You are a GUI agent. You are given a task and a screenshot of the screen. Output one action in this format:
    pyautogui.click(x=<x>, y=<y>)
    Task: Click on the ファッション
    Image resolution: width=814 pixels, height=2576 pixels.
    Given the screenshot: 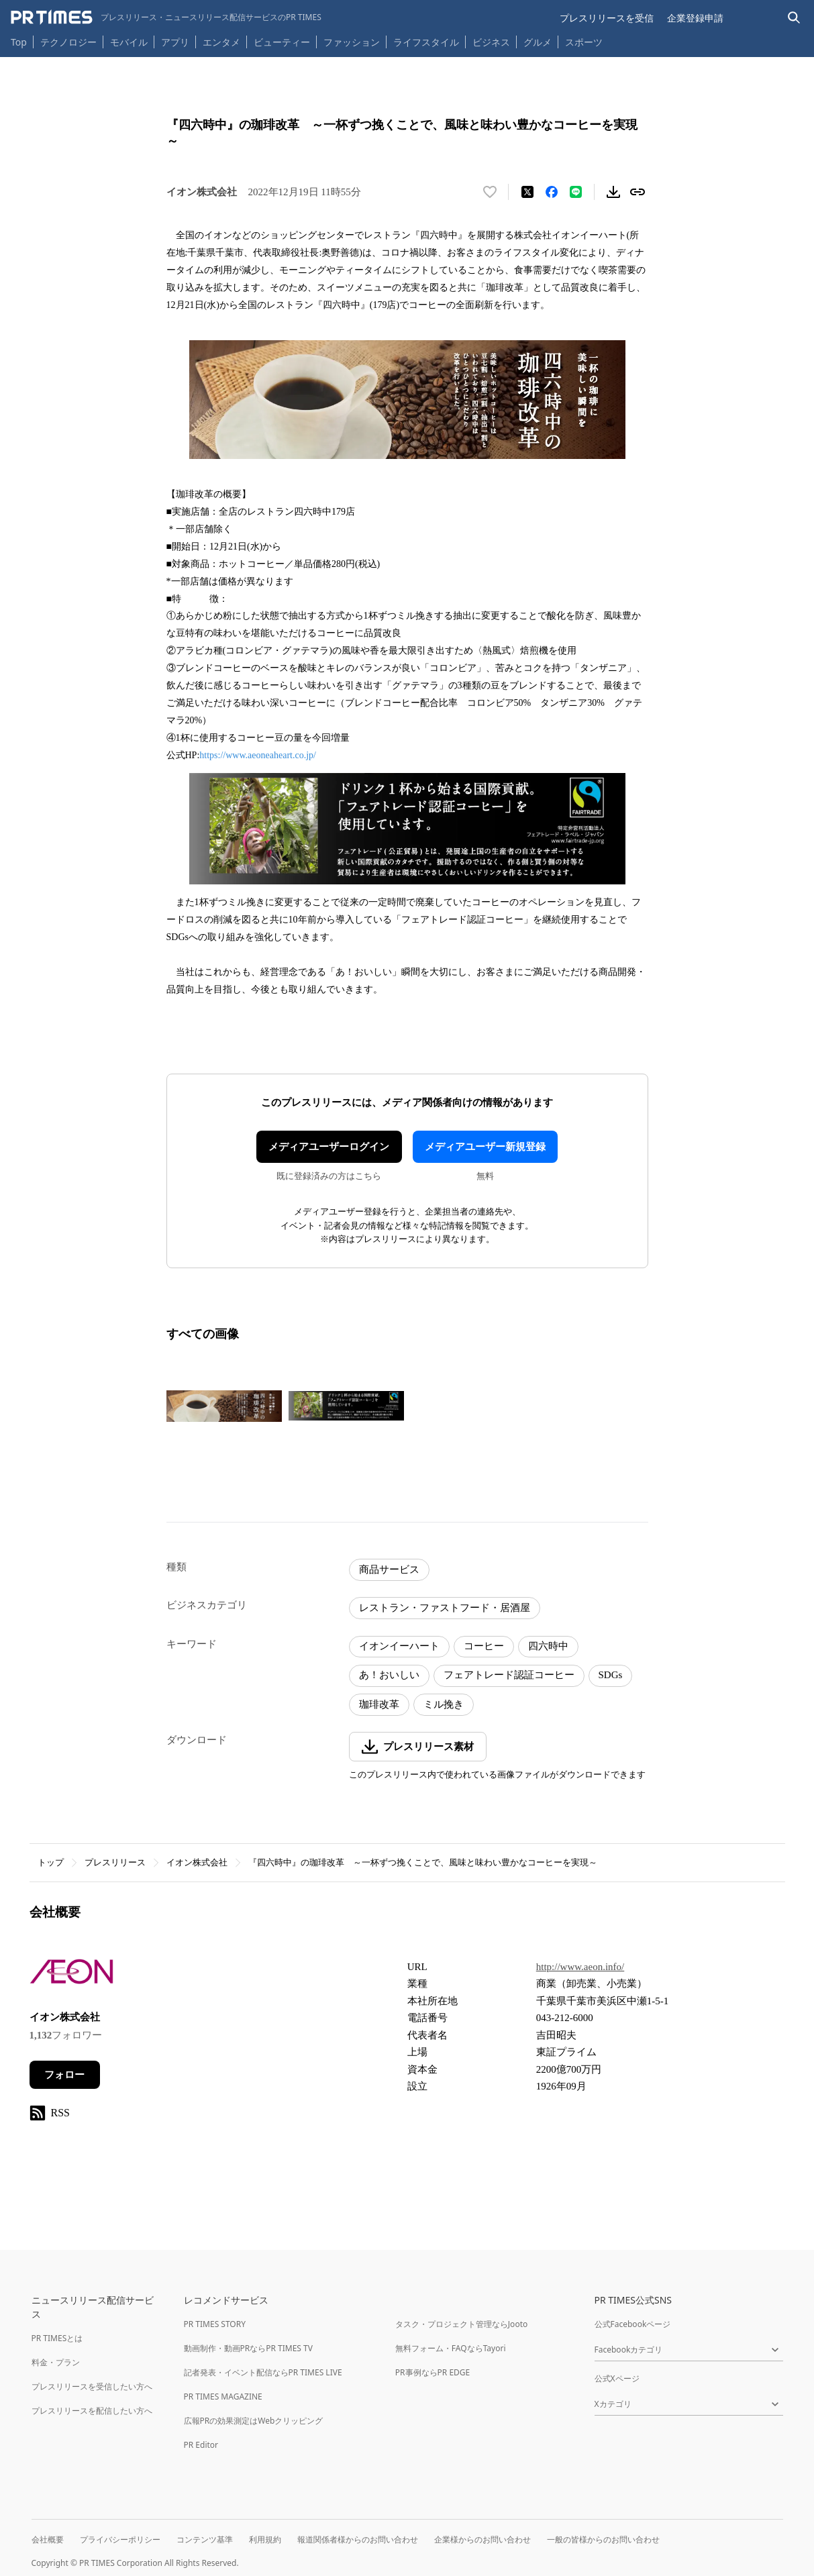 What is the action you would take?
    pyautogui.click(x=351, y=42)
    